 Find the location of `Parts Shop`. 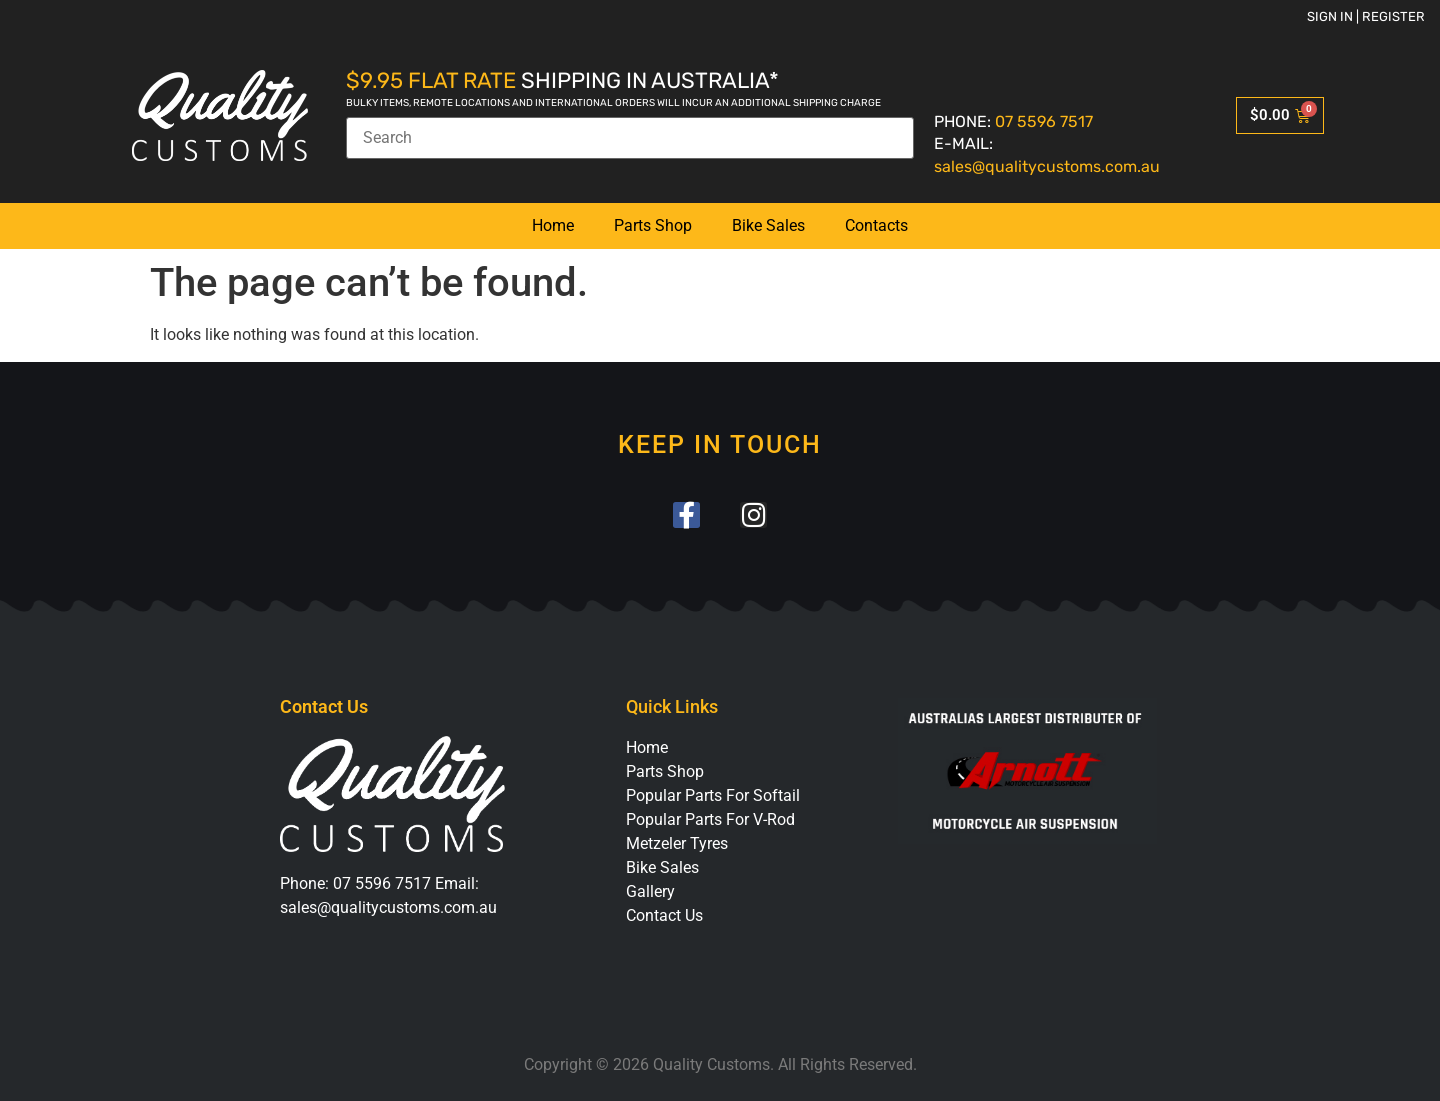

Parts Shop is located at coordinates (653, 225).